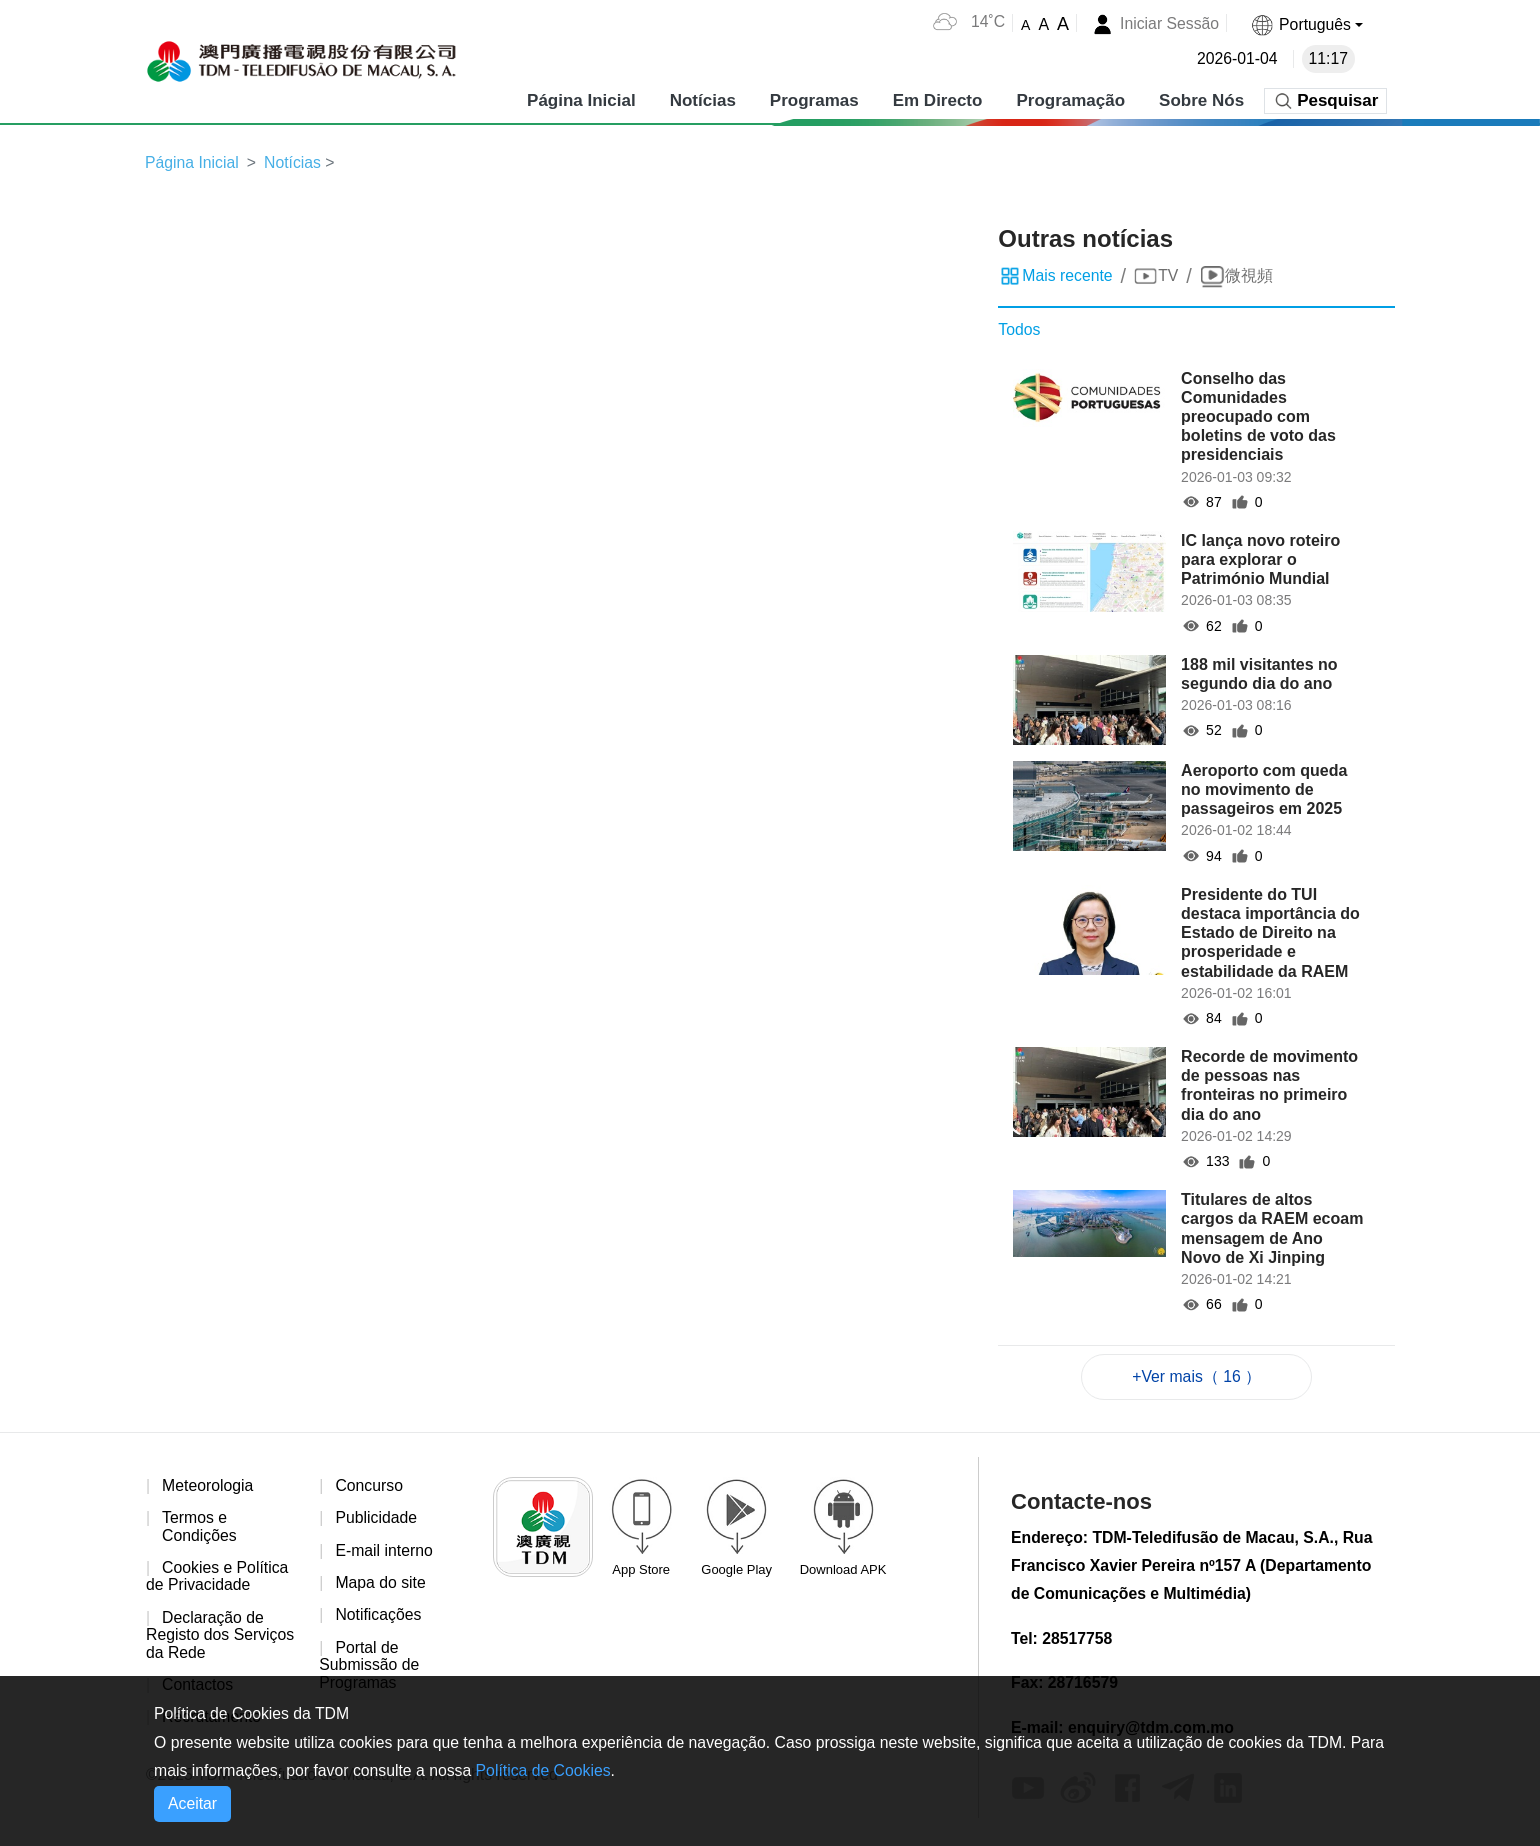 Image resolution: width=1540 pixels, height=1846 pixels. I want to click on E-mail interno, so click(384, 1551).